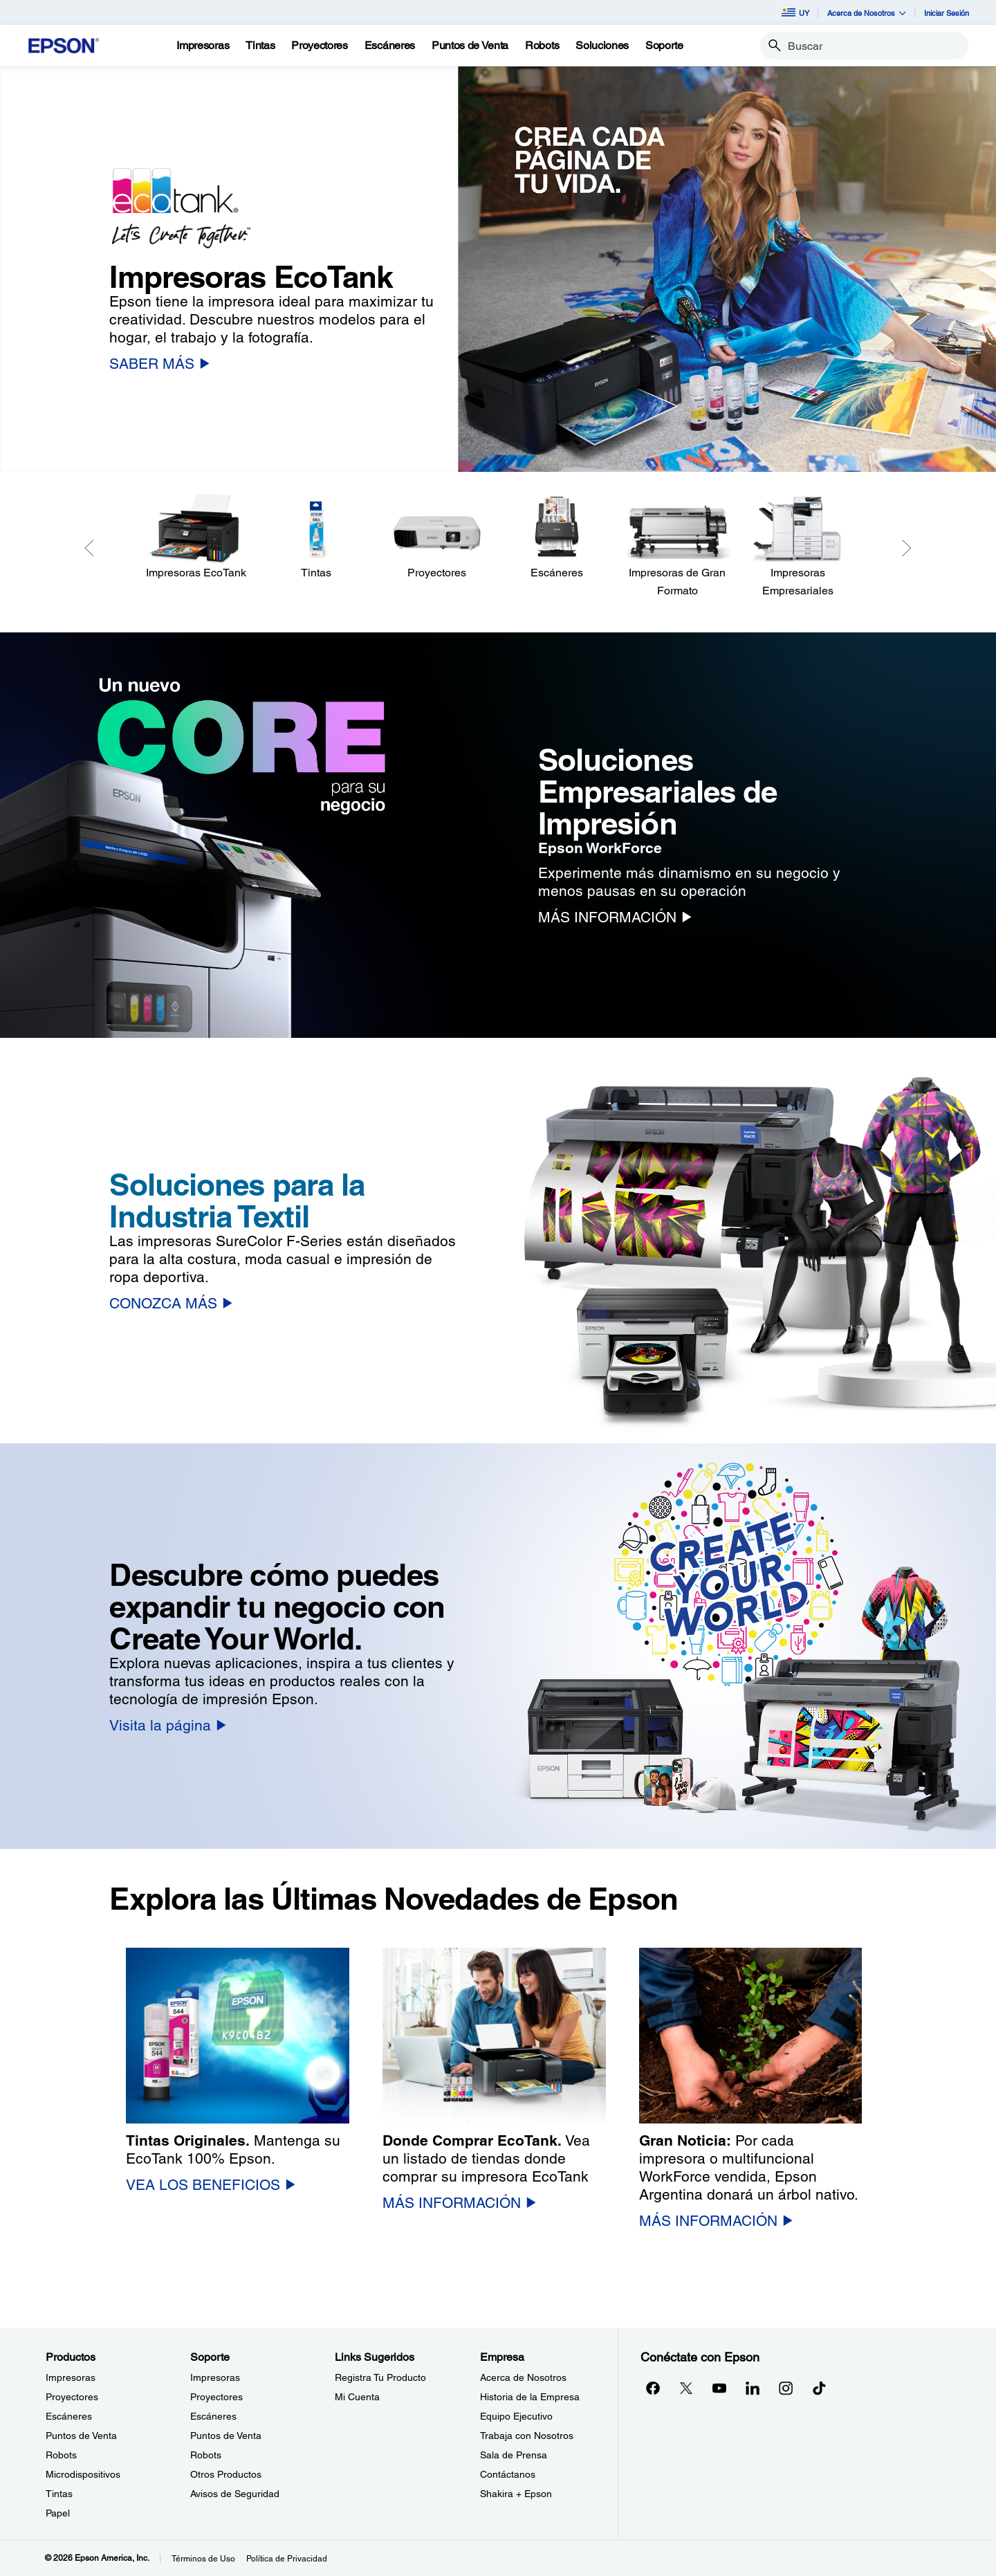 This screenshot has height=2576, width=996. I want to click on Contáctanos [EmpresaContctanos], so click(507, 2474).